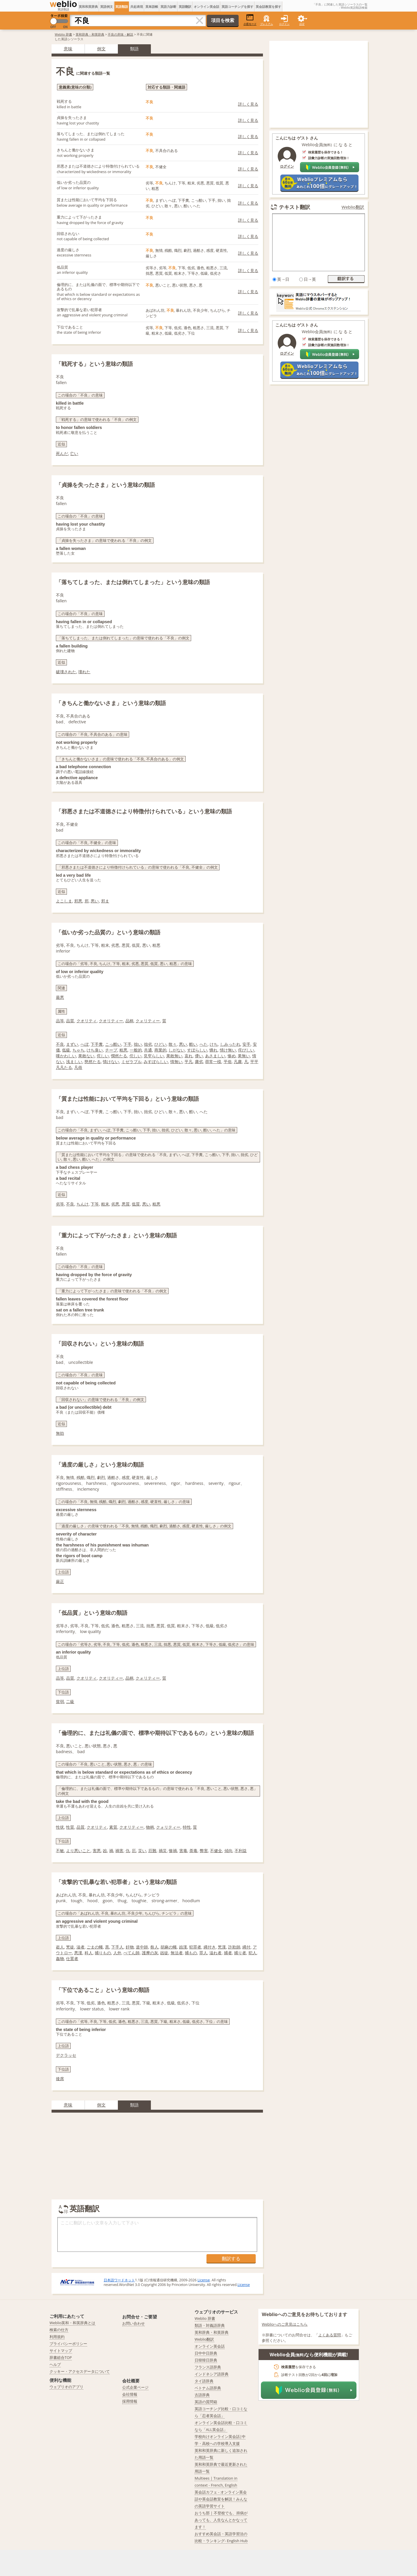 This screenshot has height=2576, width=417. Describe the element at coordinates (237, 6) in the screenshot. I see `英語コーチングを探す` at that location.